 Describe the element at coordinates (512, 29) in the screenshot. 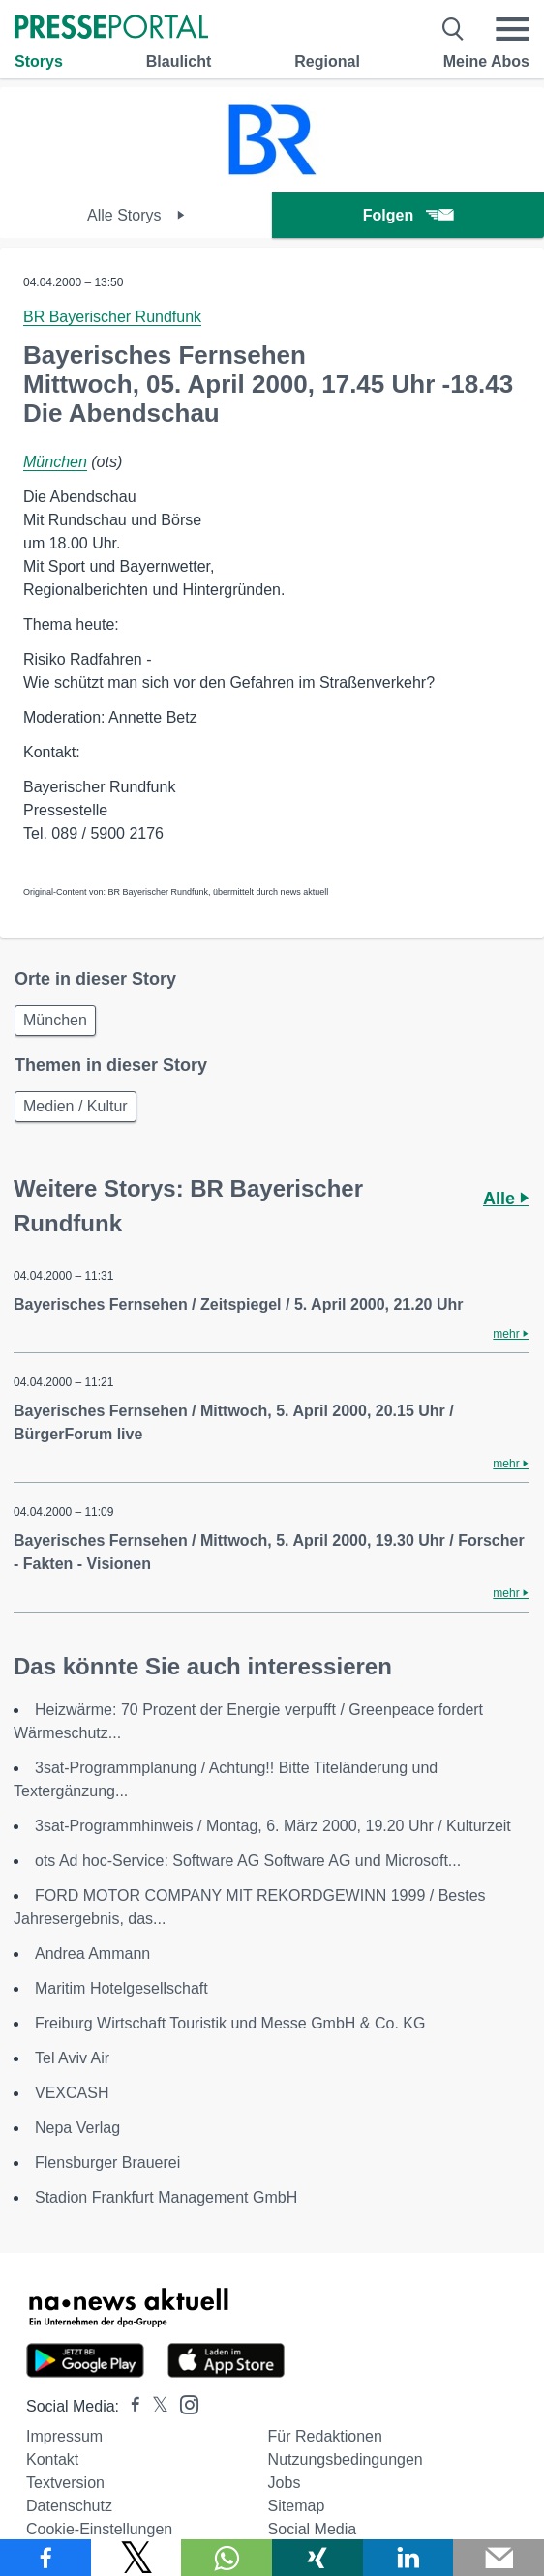

I see `[Menü öffnen]` at that location.